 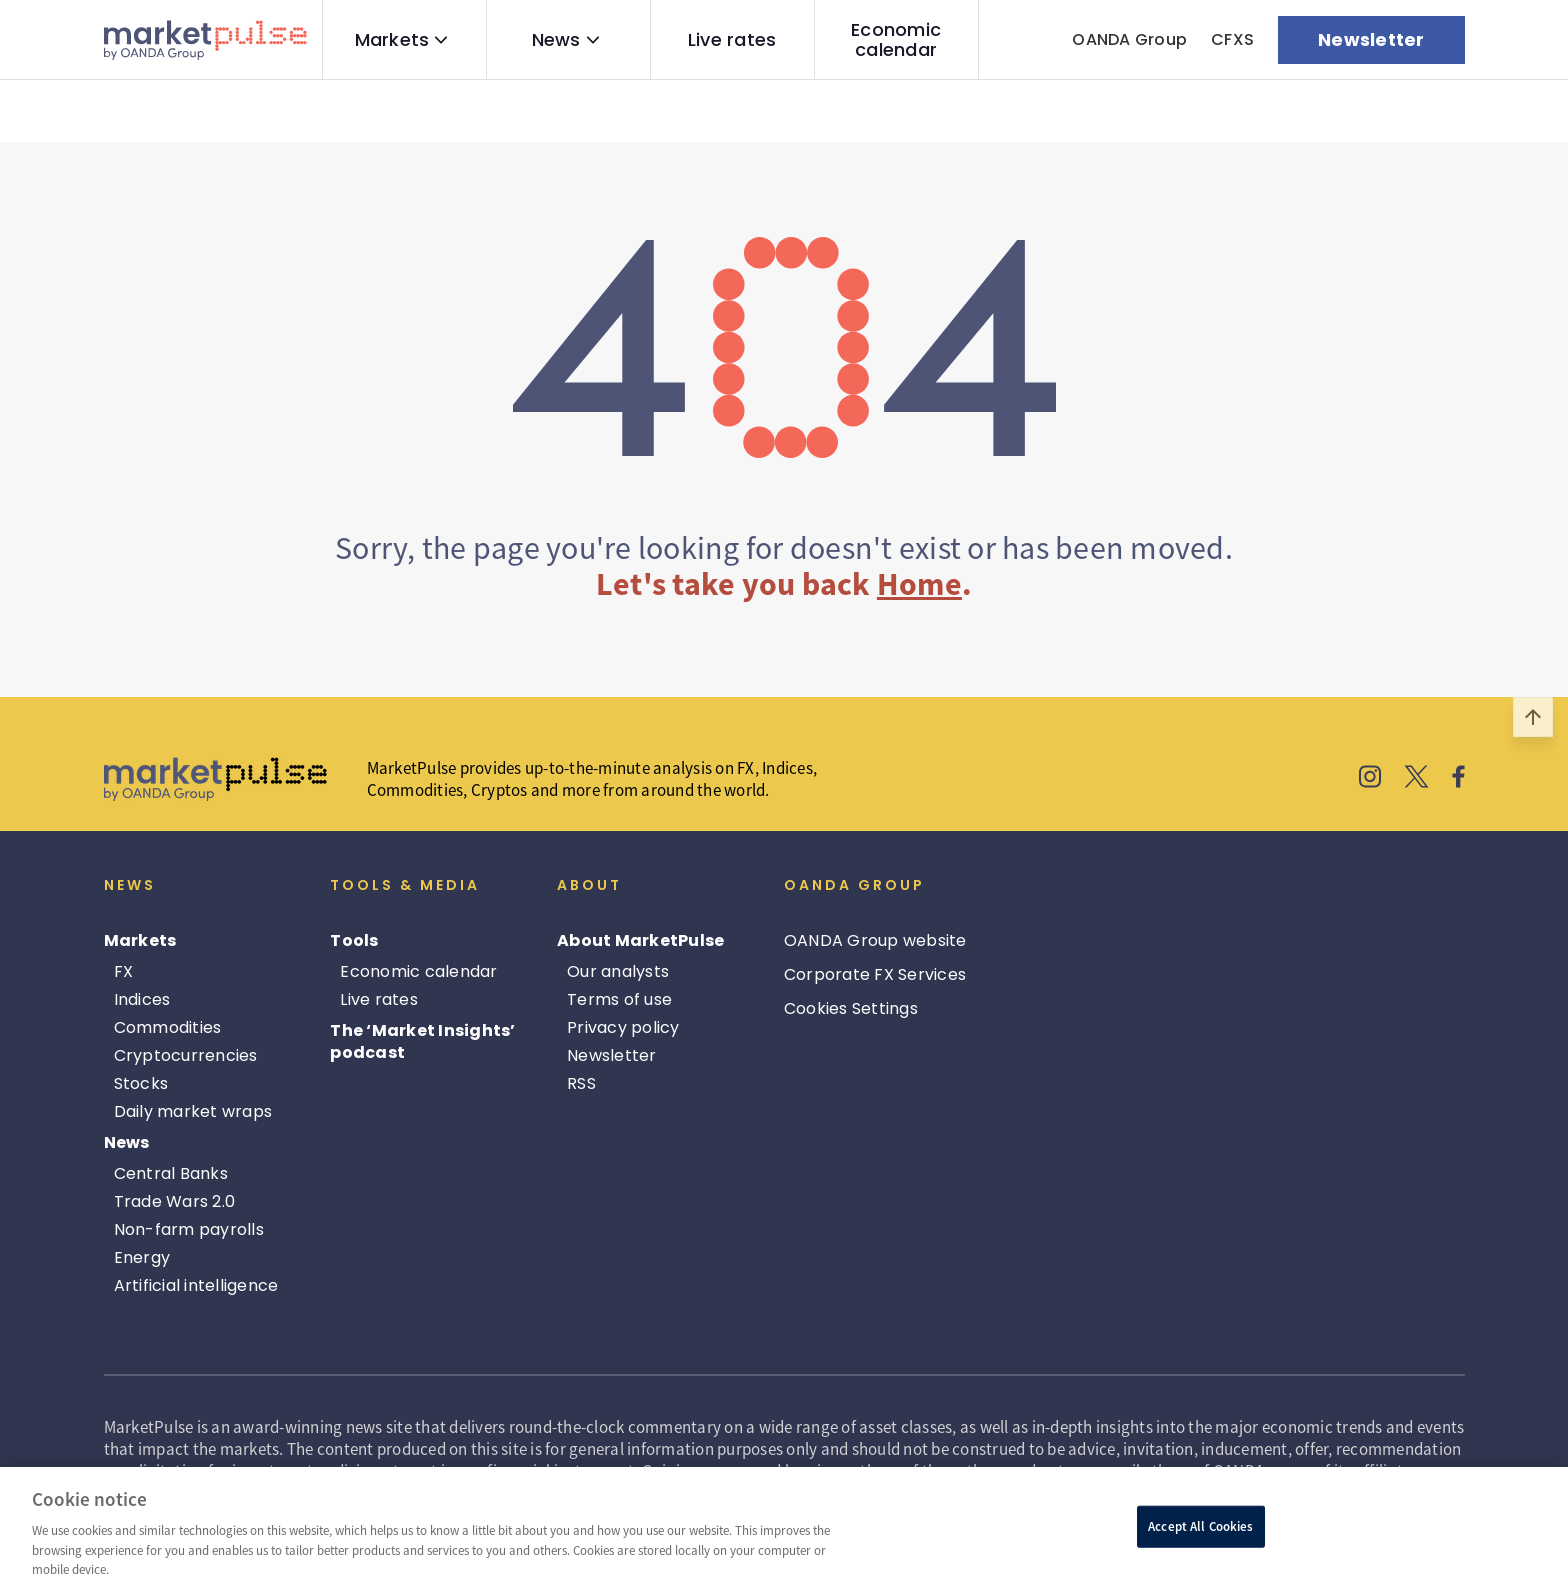 I want to click on CFXS, so click(x=1232, y=39).